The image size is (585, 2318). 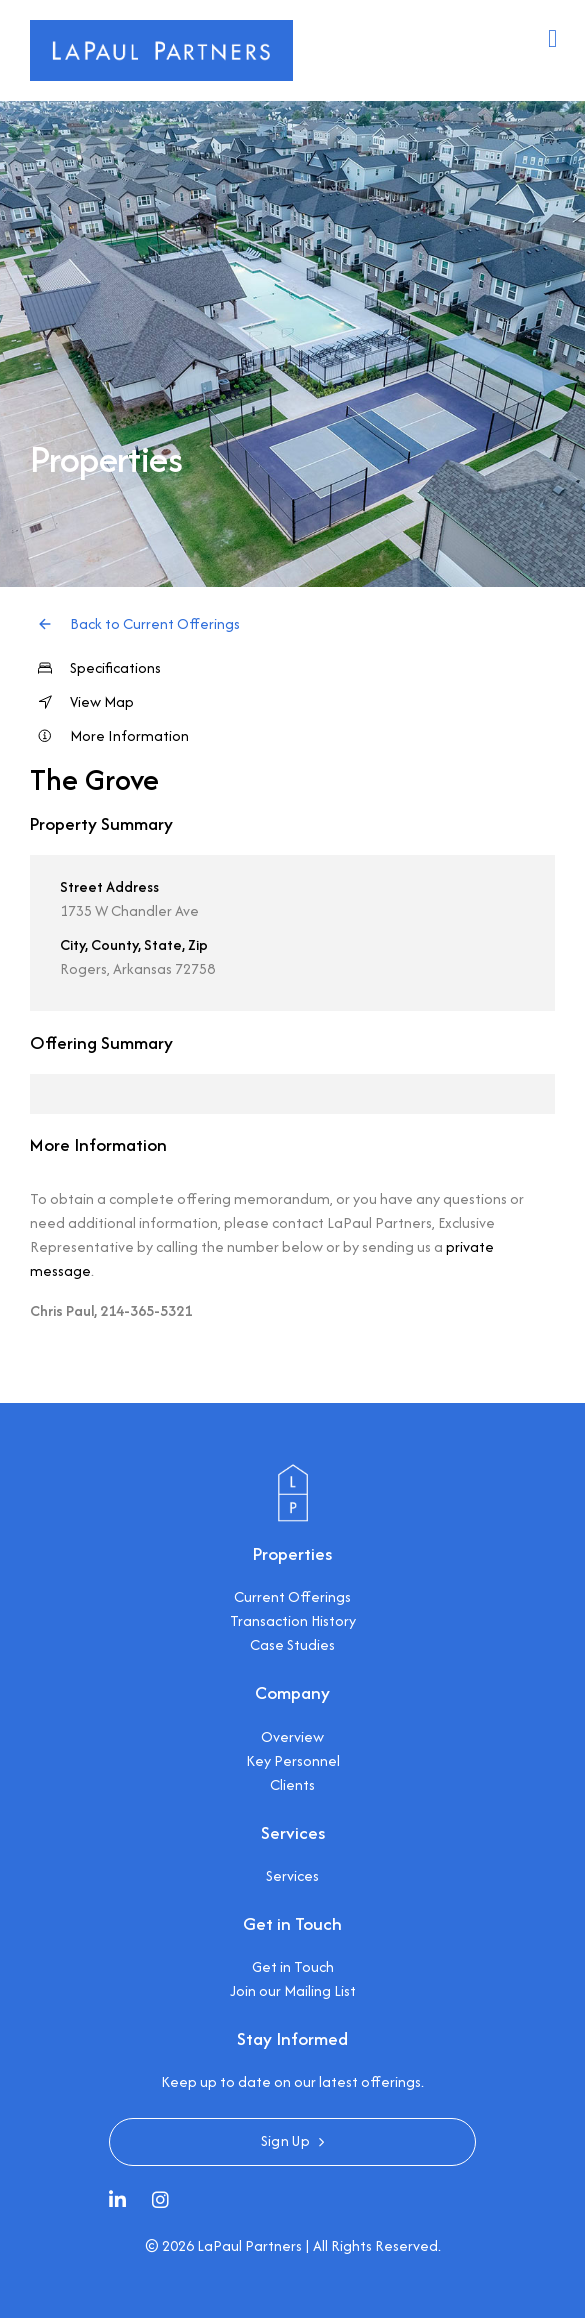 What do you see at coordinates (285, 2140) in the screenshot?
I see `Sign Up` at bounding box center [285, 2140].